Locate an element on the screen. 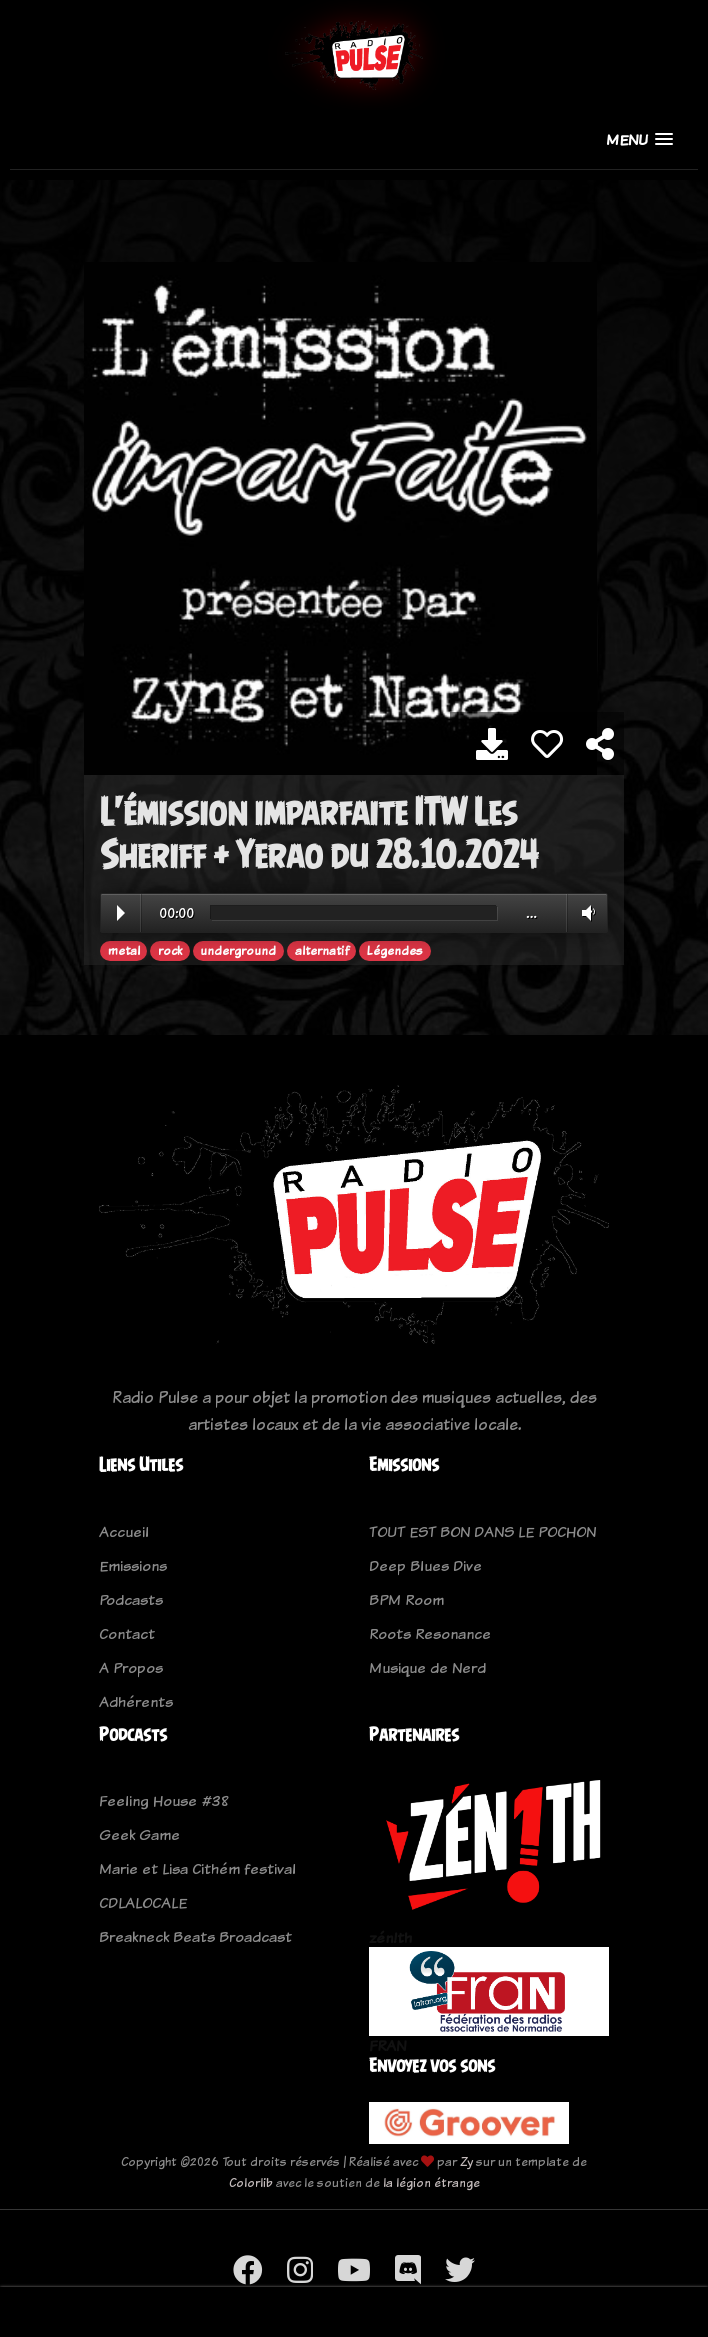 The width and height of the screenshot is (708, 2337). Musique de Nerd is located at coordinates (427, 1667).